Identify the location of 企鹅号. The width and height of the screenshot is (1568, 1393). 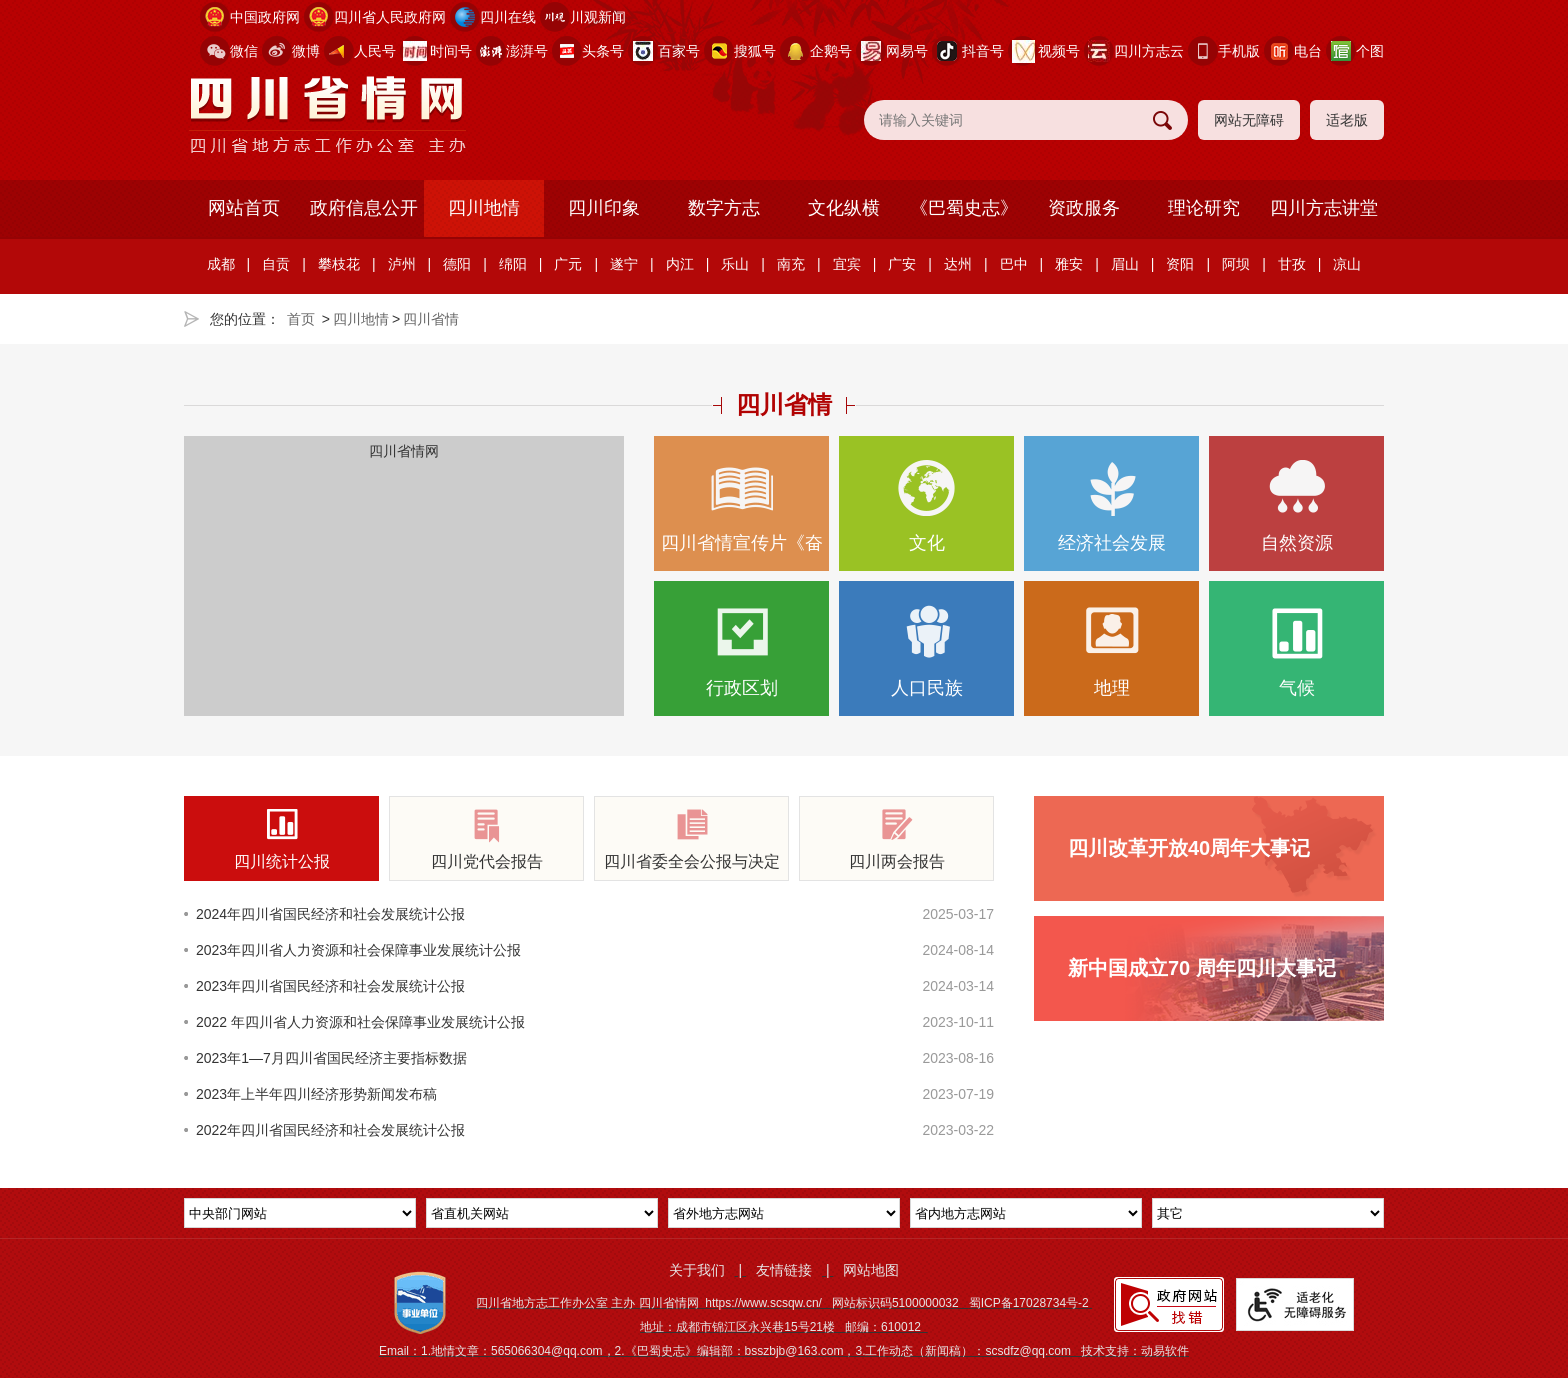
(831, 51).